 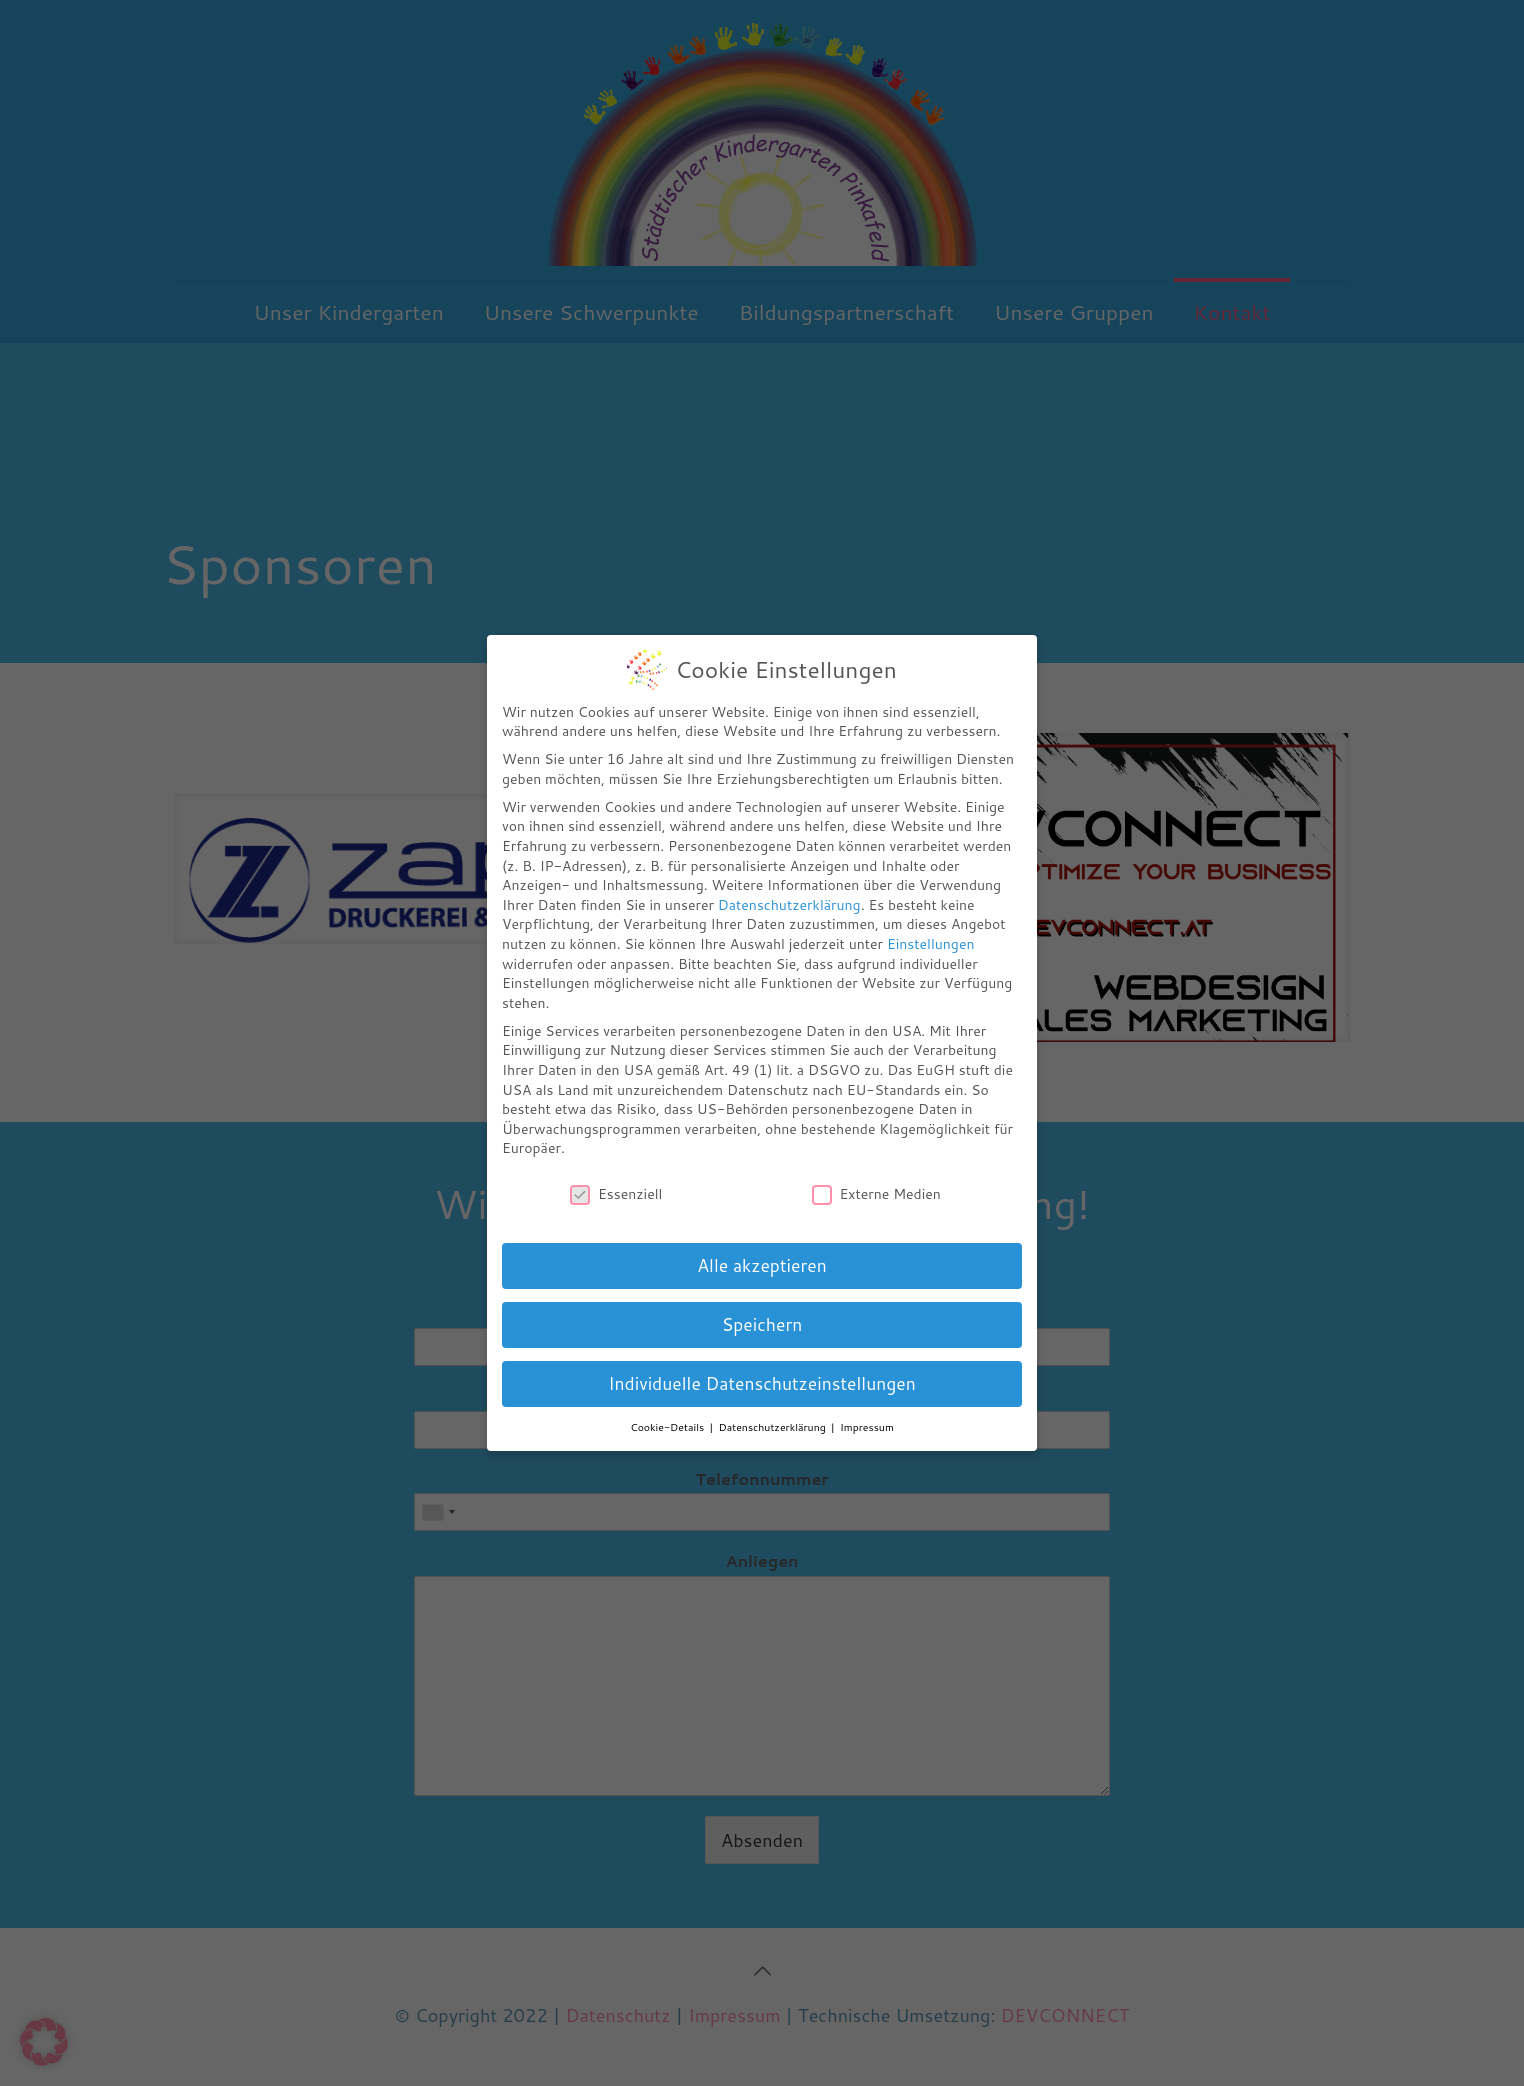 I want to click on Datenschutzerklärung [button], so click(x=774, y=1427).